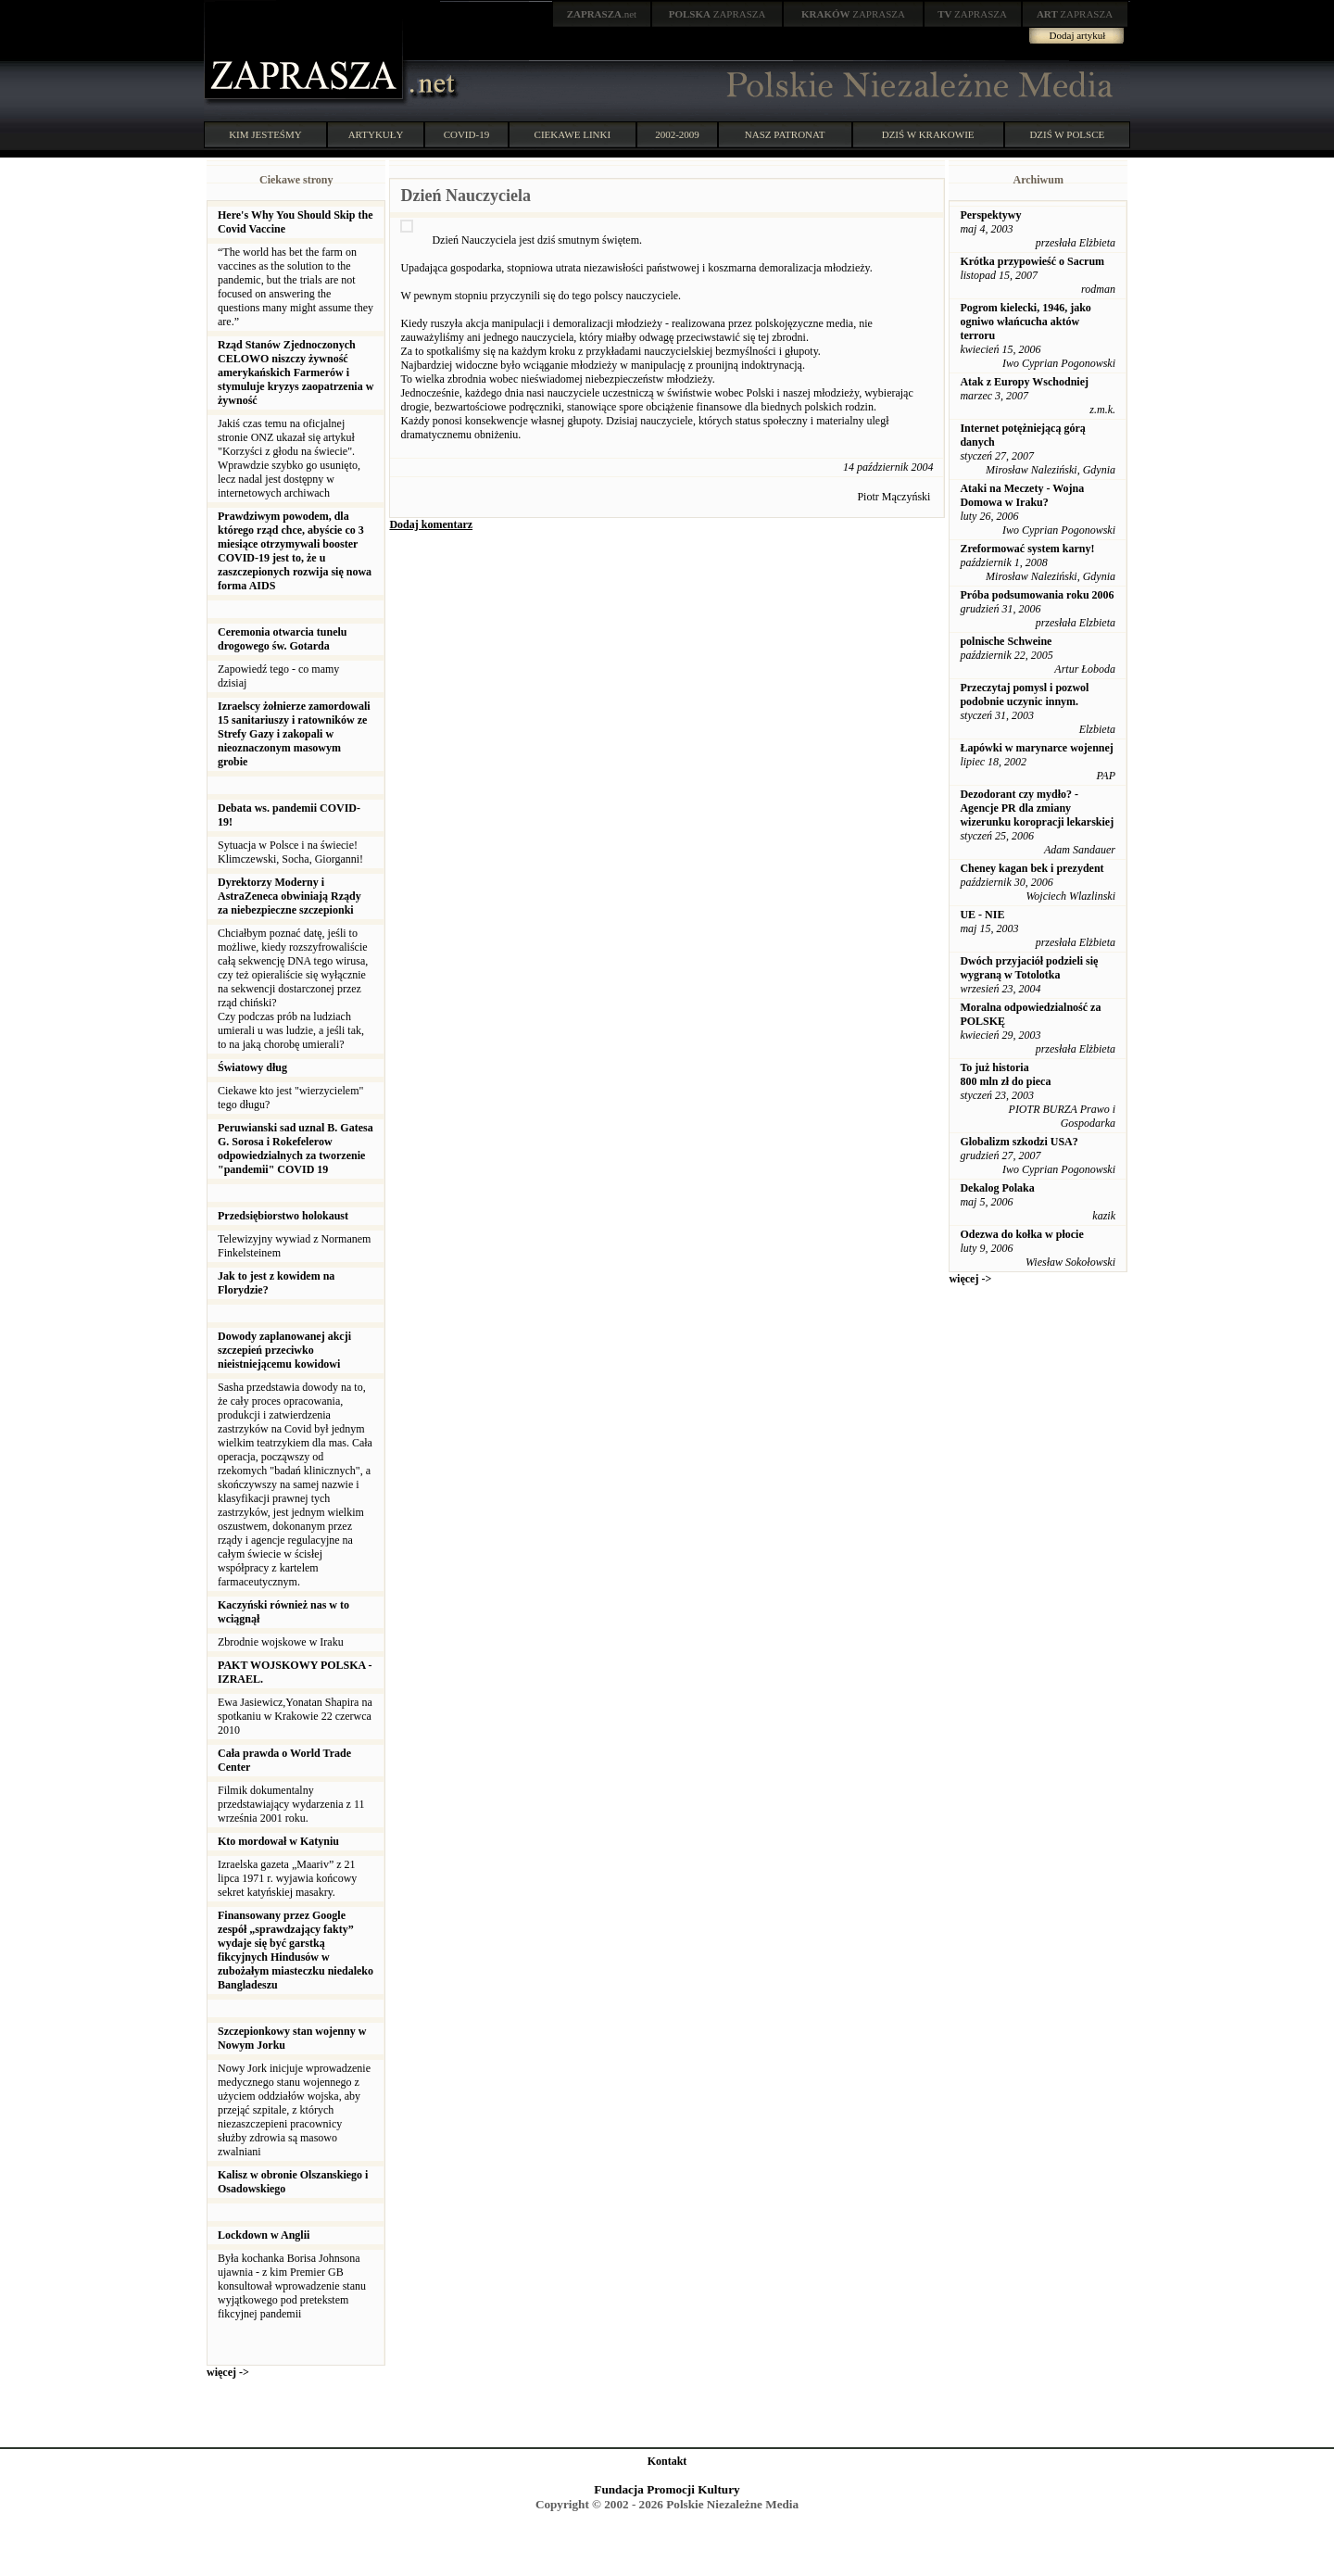 The image size is (1334, 2576). What do you see at coordinates (667, 2461) in the screenshot?
I see `Kontakt` at bounding box center [667, 2461].